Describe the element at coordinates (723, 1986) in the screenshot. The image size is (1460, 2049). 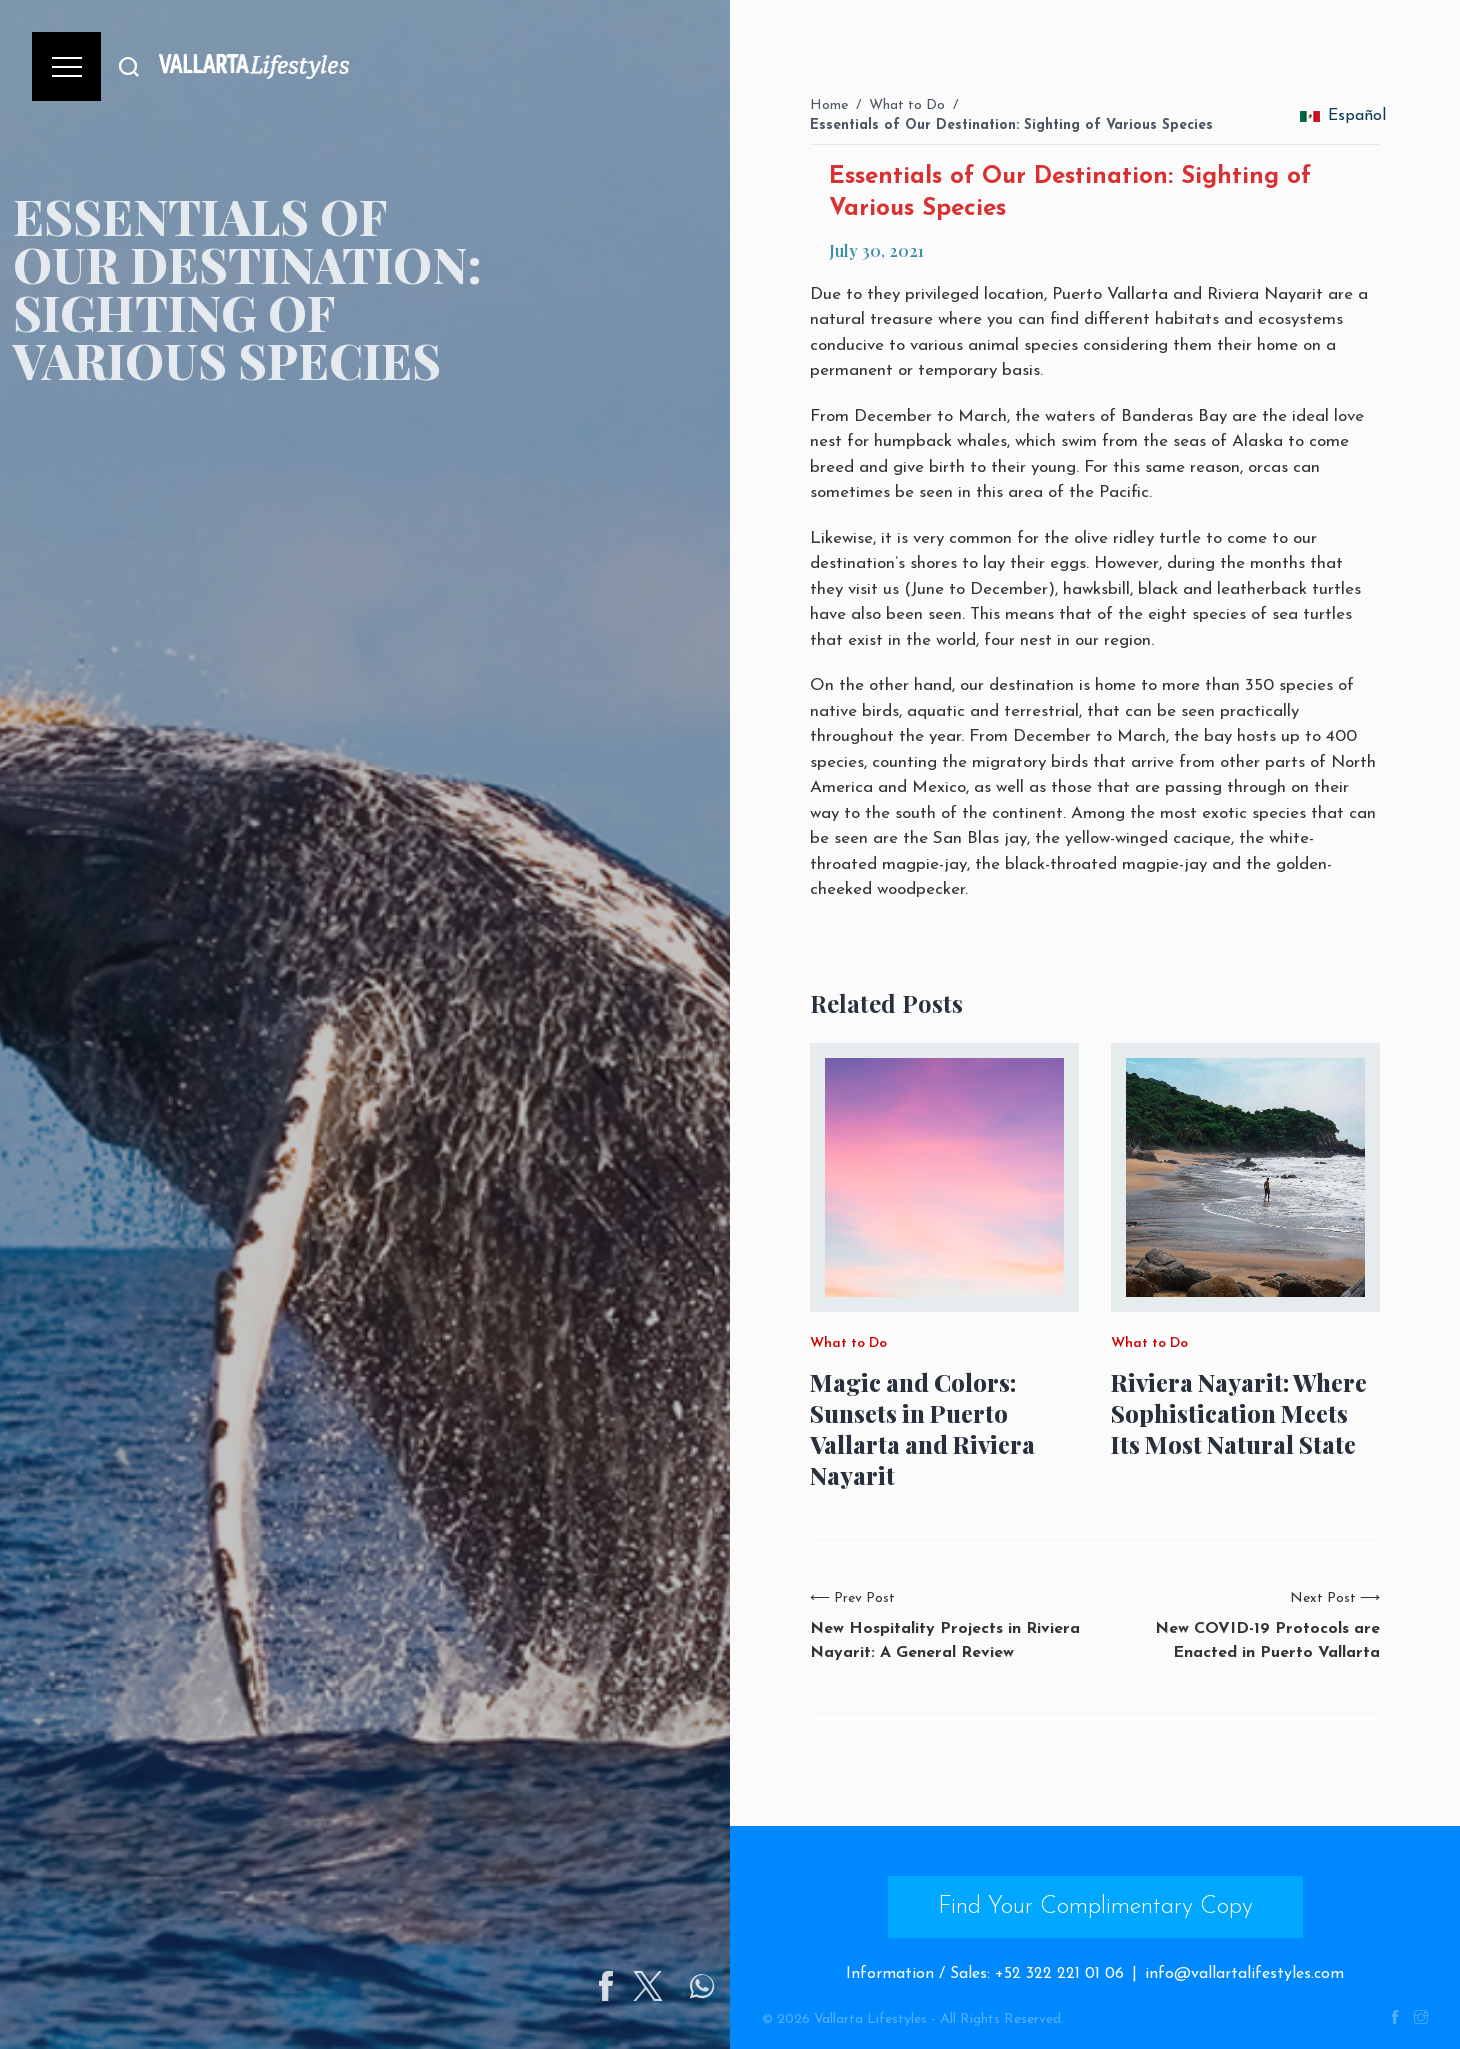
I see `[Share on Twitter]` at that location.